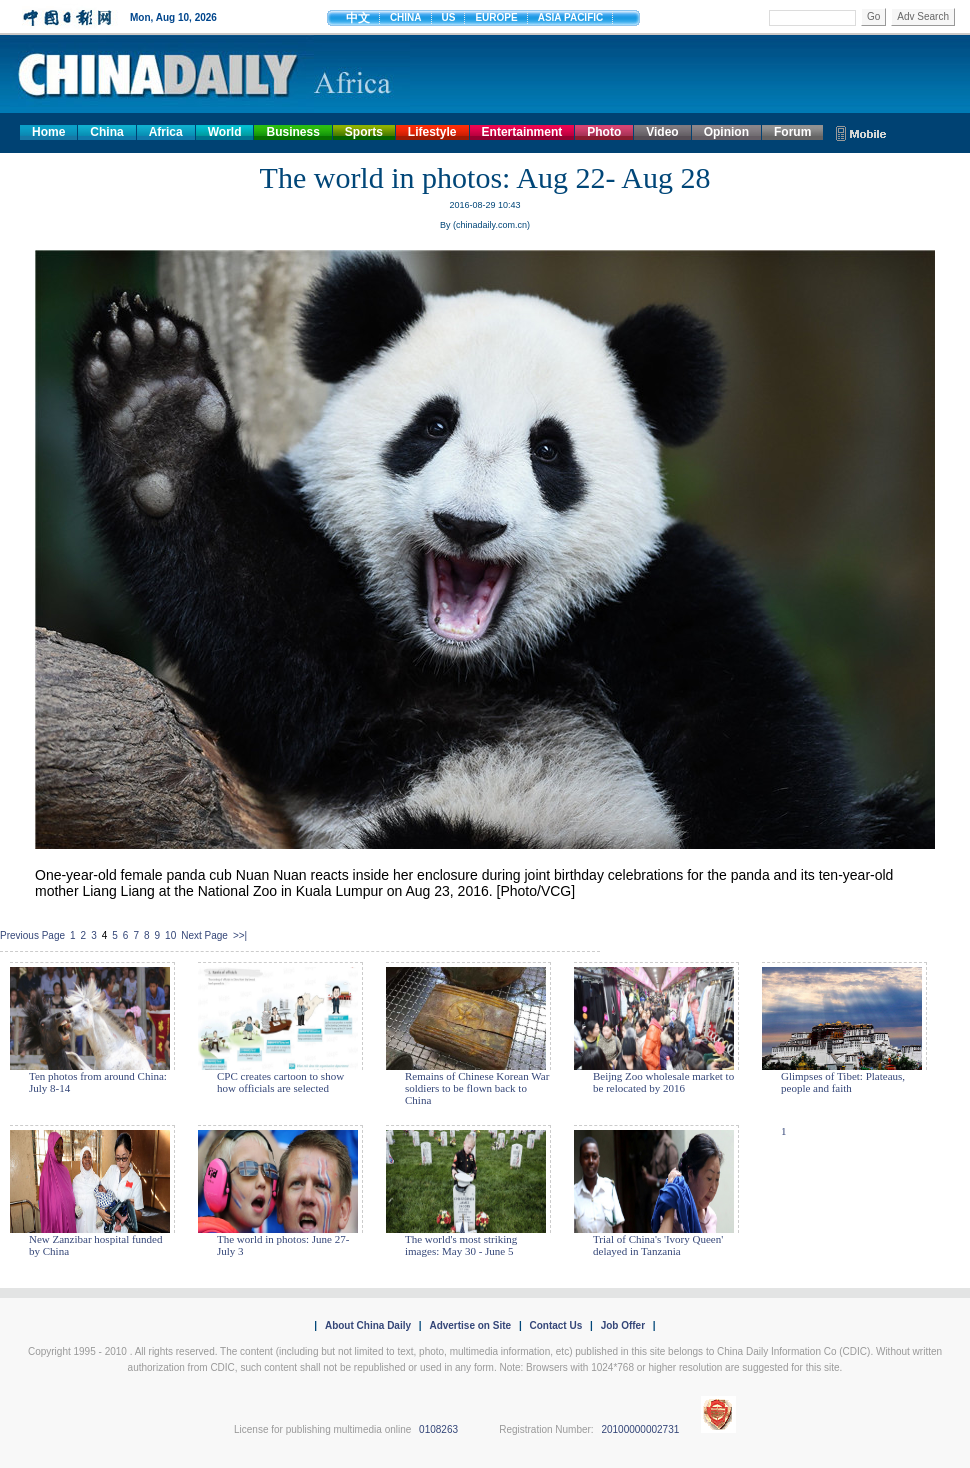 The width and height of the screenshot is (970, 1468). Describe the element at coordinates (555, 1325) in the screenshot. I see `Contact Us` at that location.